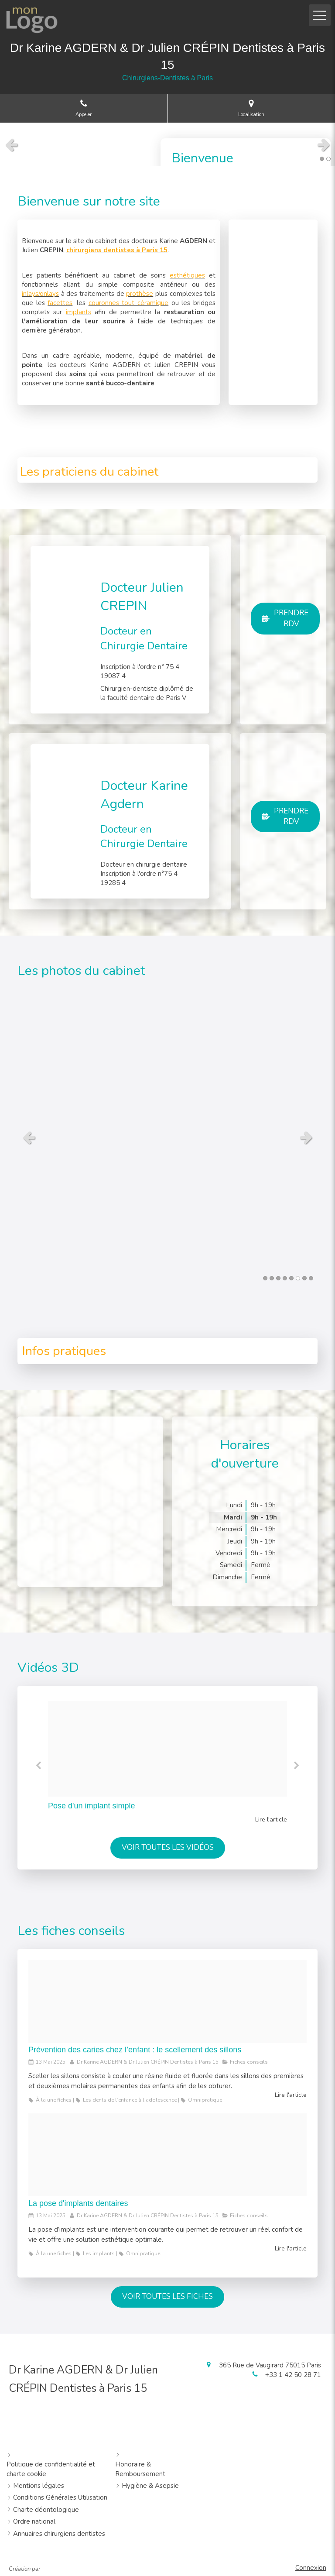 The height and width of the screenshot is (2576, 335). Describe the element at coordinates (298, 1278) in the screenshot. I see `6 [button]` at that location.